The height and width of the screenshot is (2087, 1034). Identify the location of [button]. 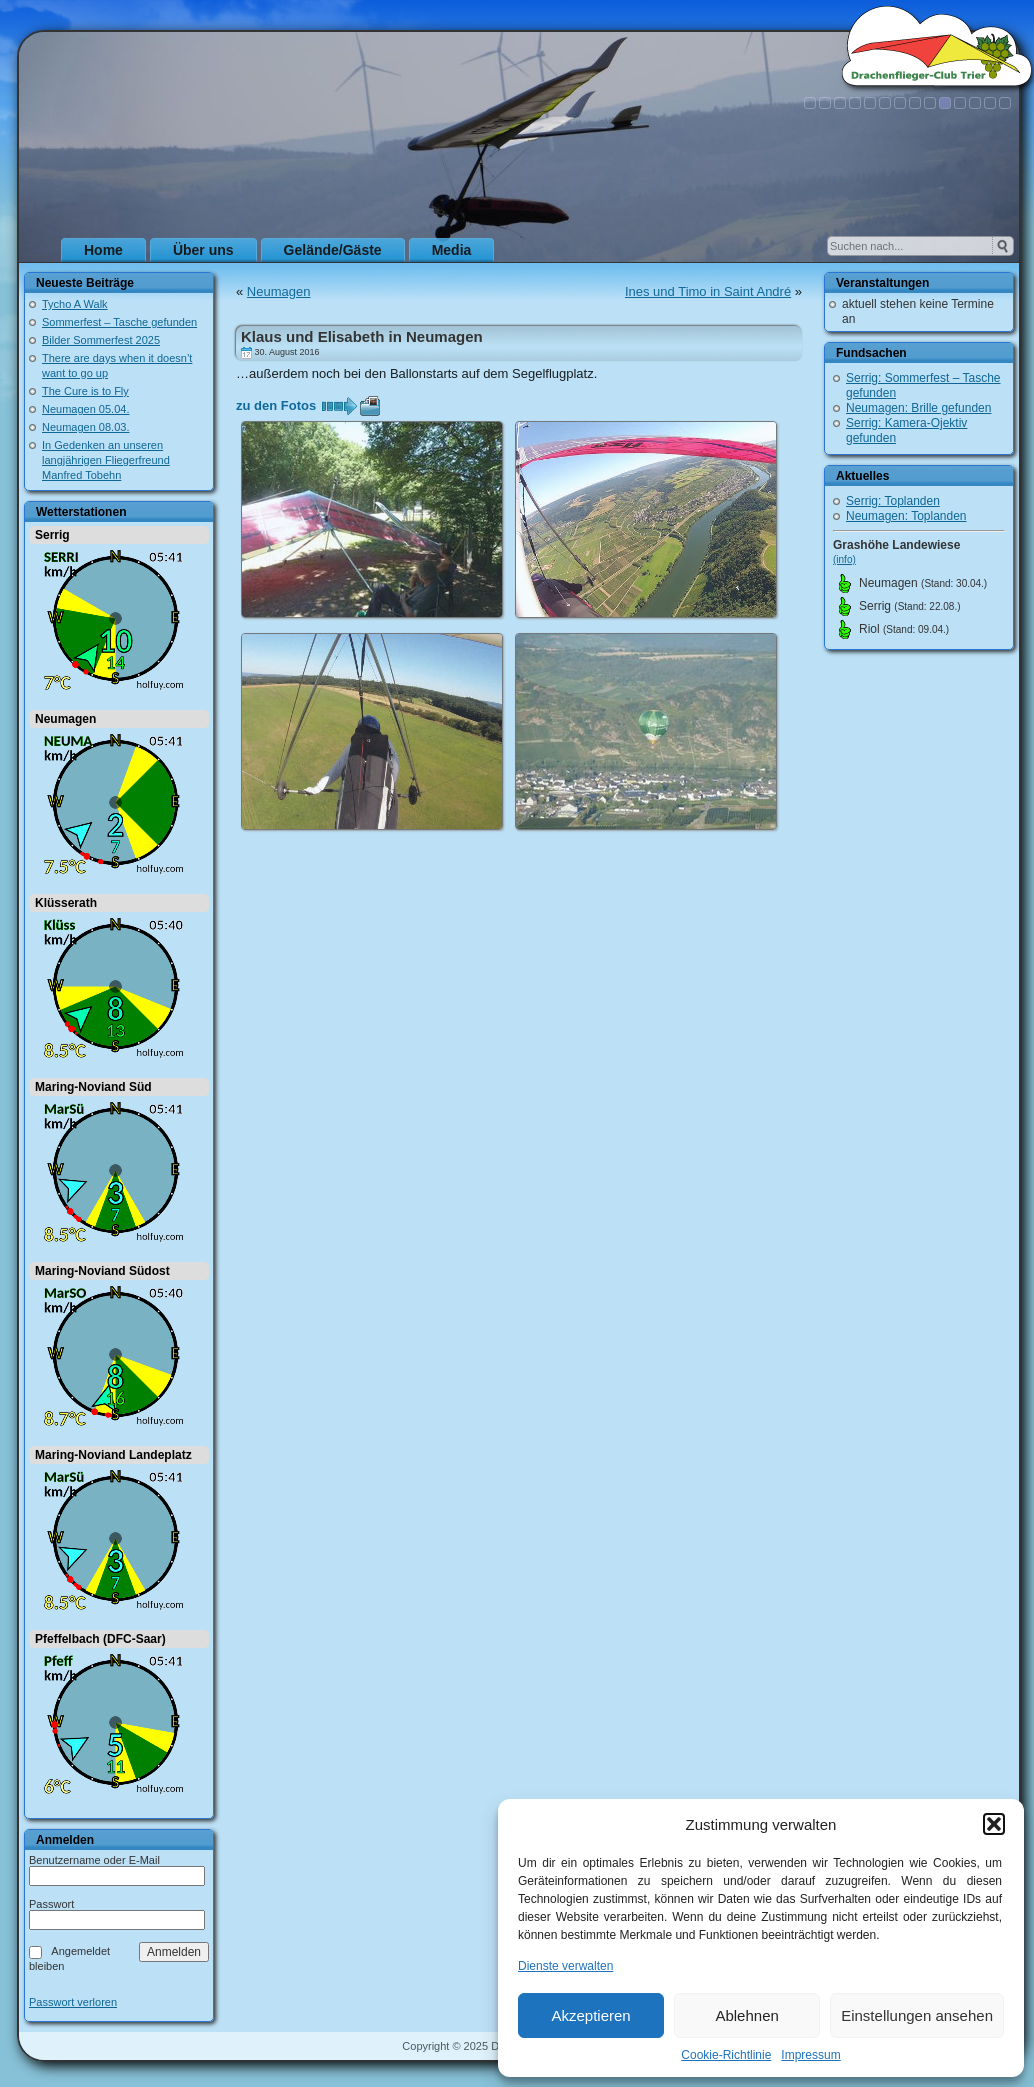
(994, 1824).